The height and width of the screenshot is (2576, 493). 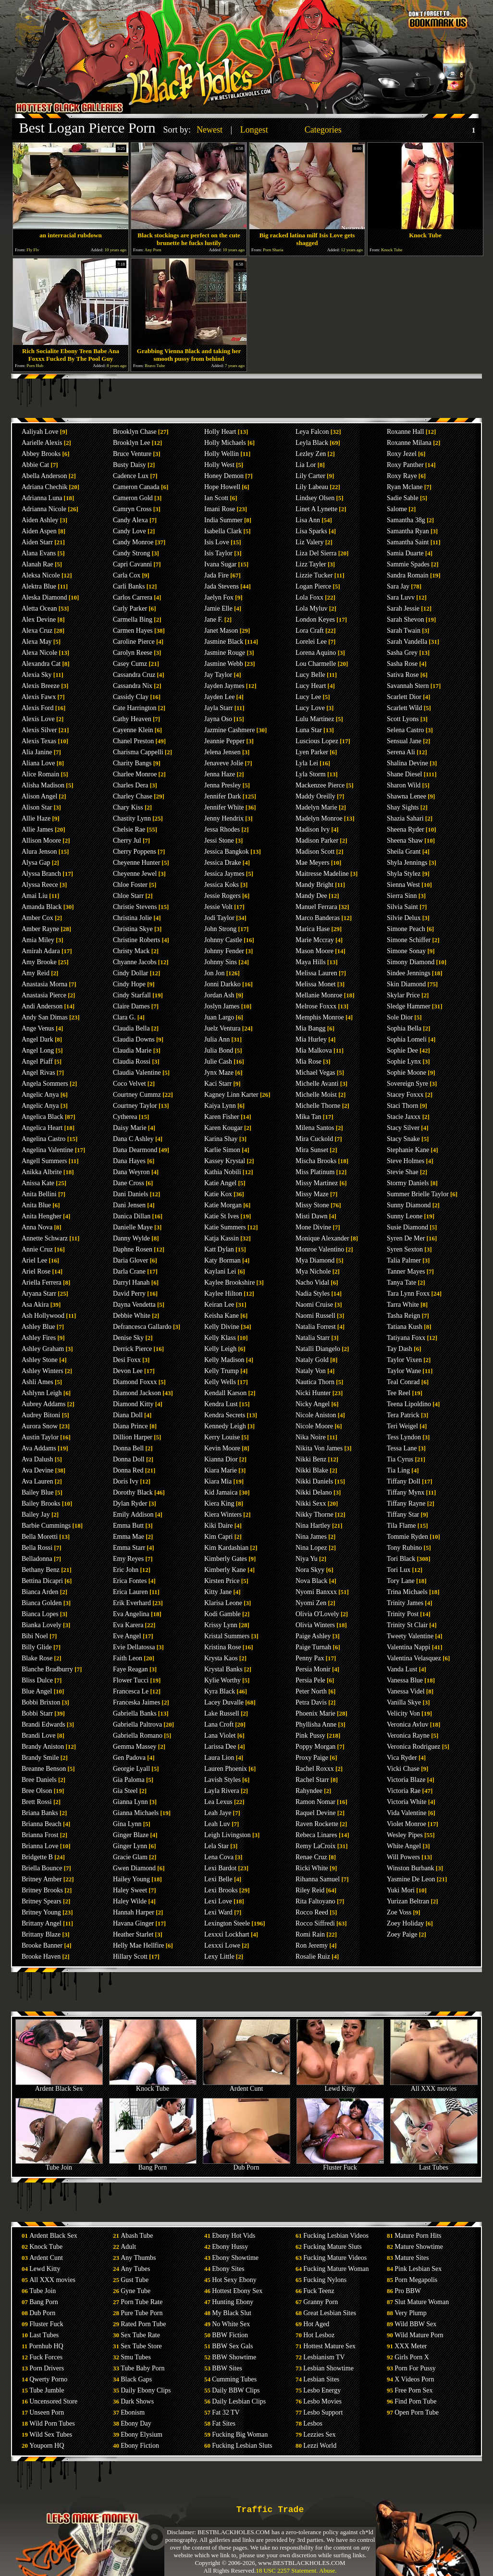 What do you see at coordinates (403, 1481) in the screenshot?
I see `Tiffany Doll` at bounding box center [403, 1481].